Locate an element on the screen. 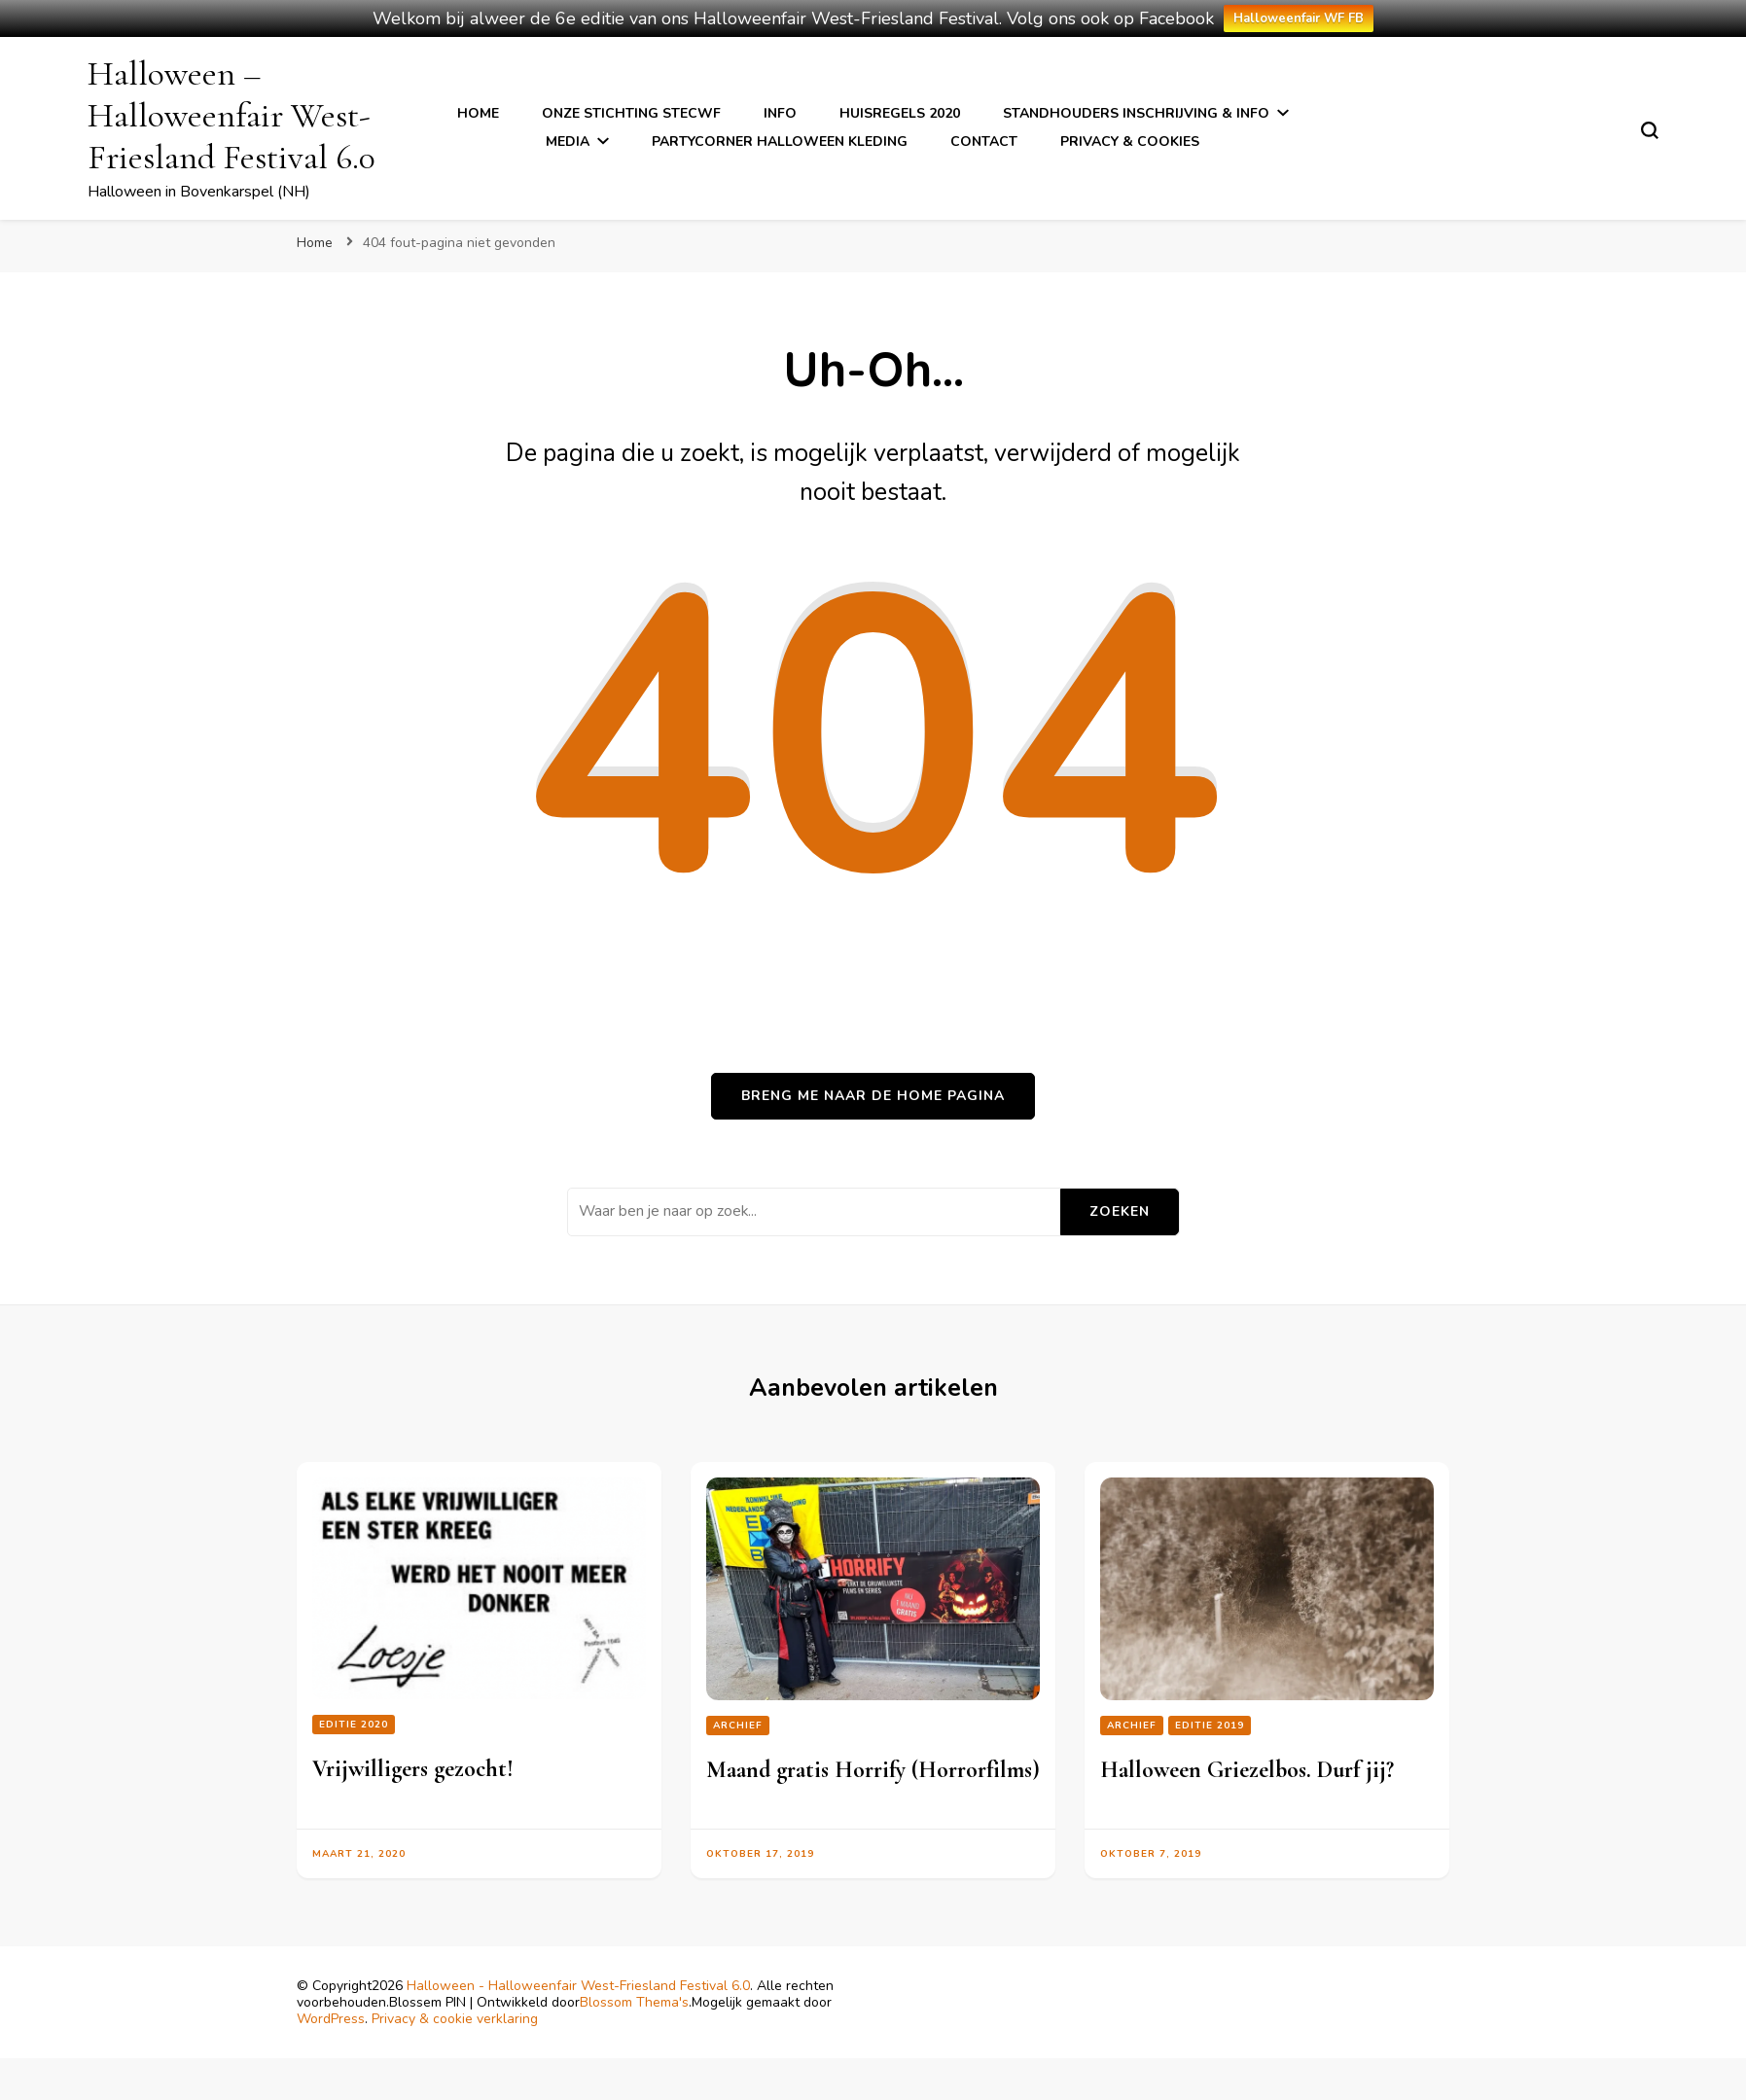  Breng me naar de home pagina is located at coordinates (873, 1095).